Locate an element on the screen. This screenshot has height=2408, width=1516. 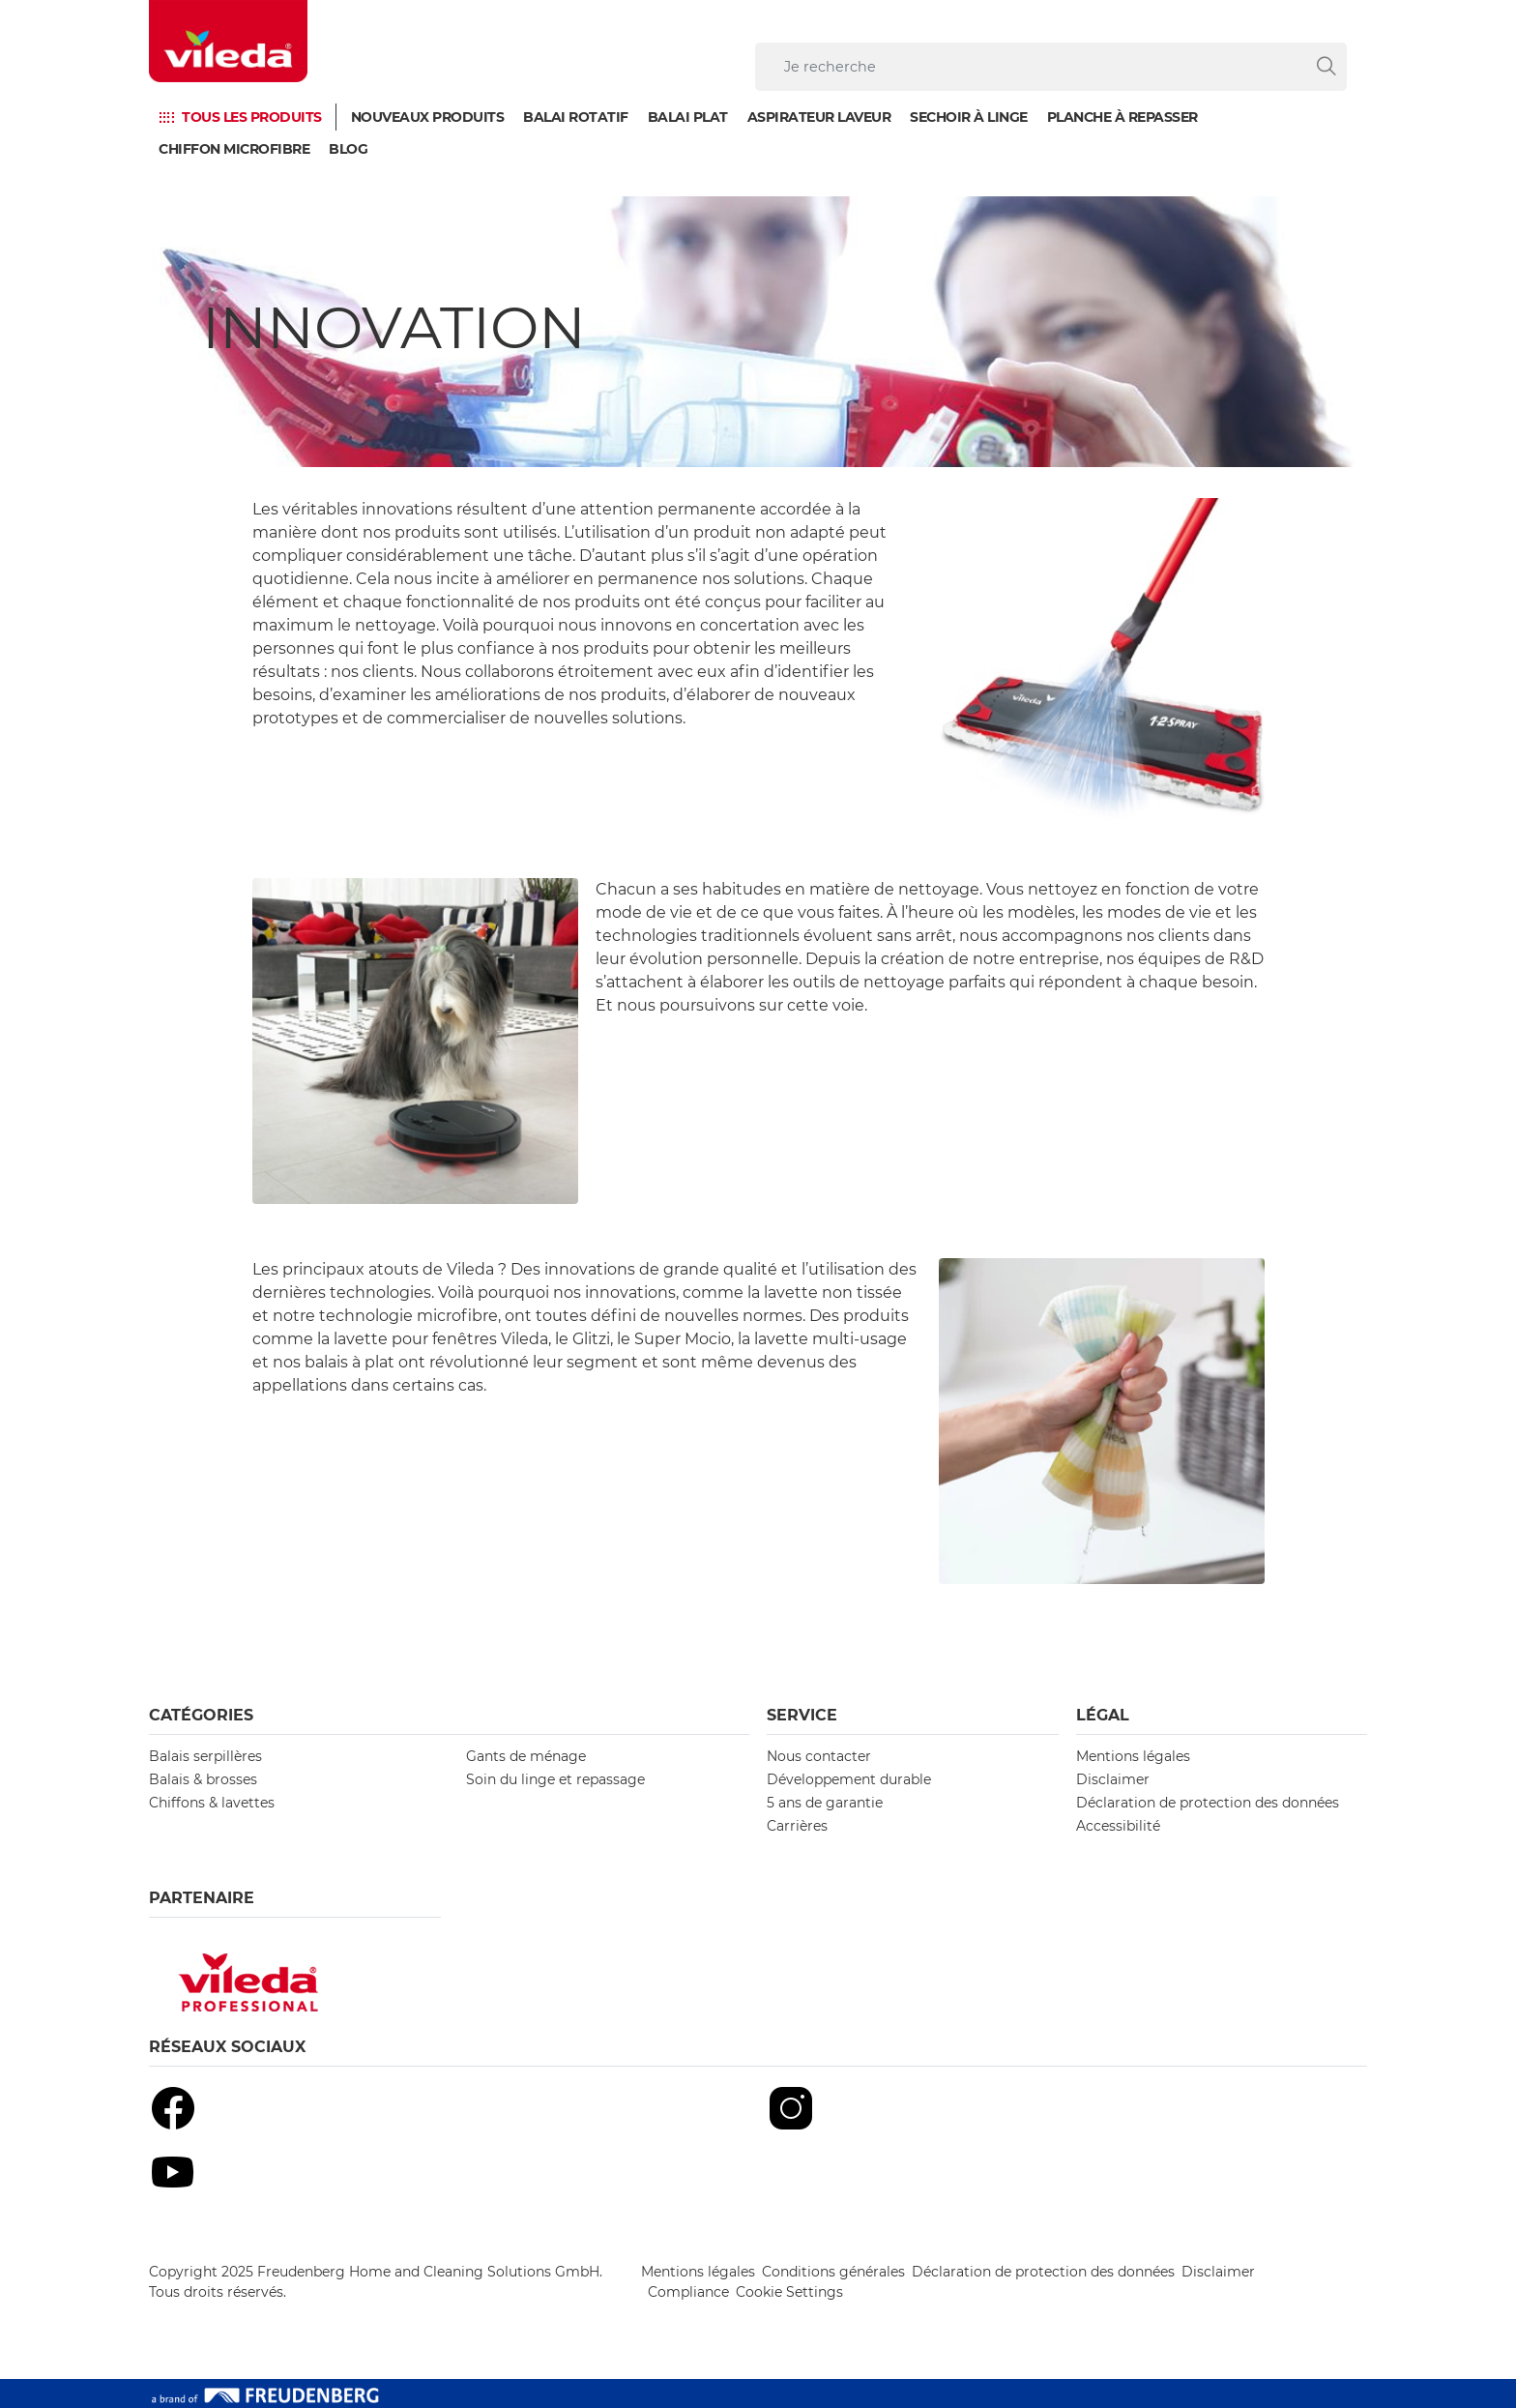
Conditions générales is located at coordinates (833, 2271).